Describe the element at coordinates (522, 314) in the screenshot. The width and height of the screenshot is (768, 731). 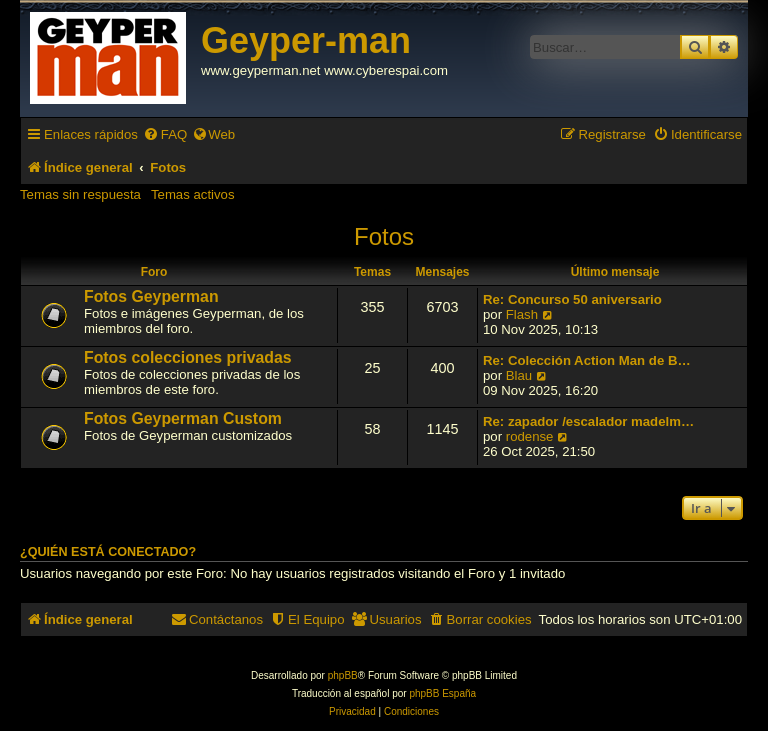
I see `Flash` at that location.